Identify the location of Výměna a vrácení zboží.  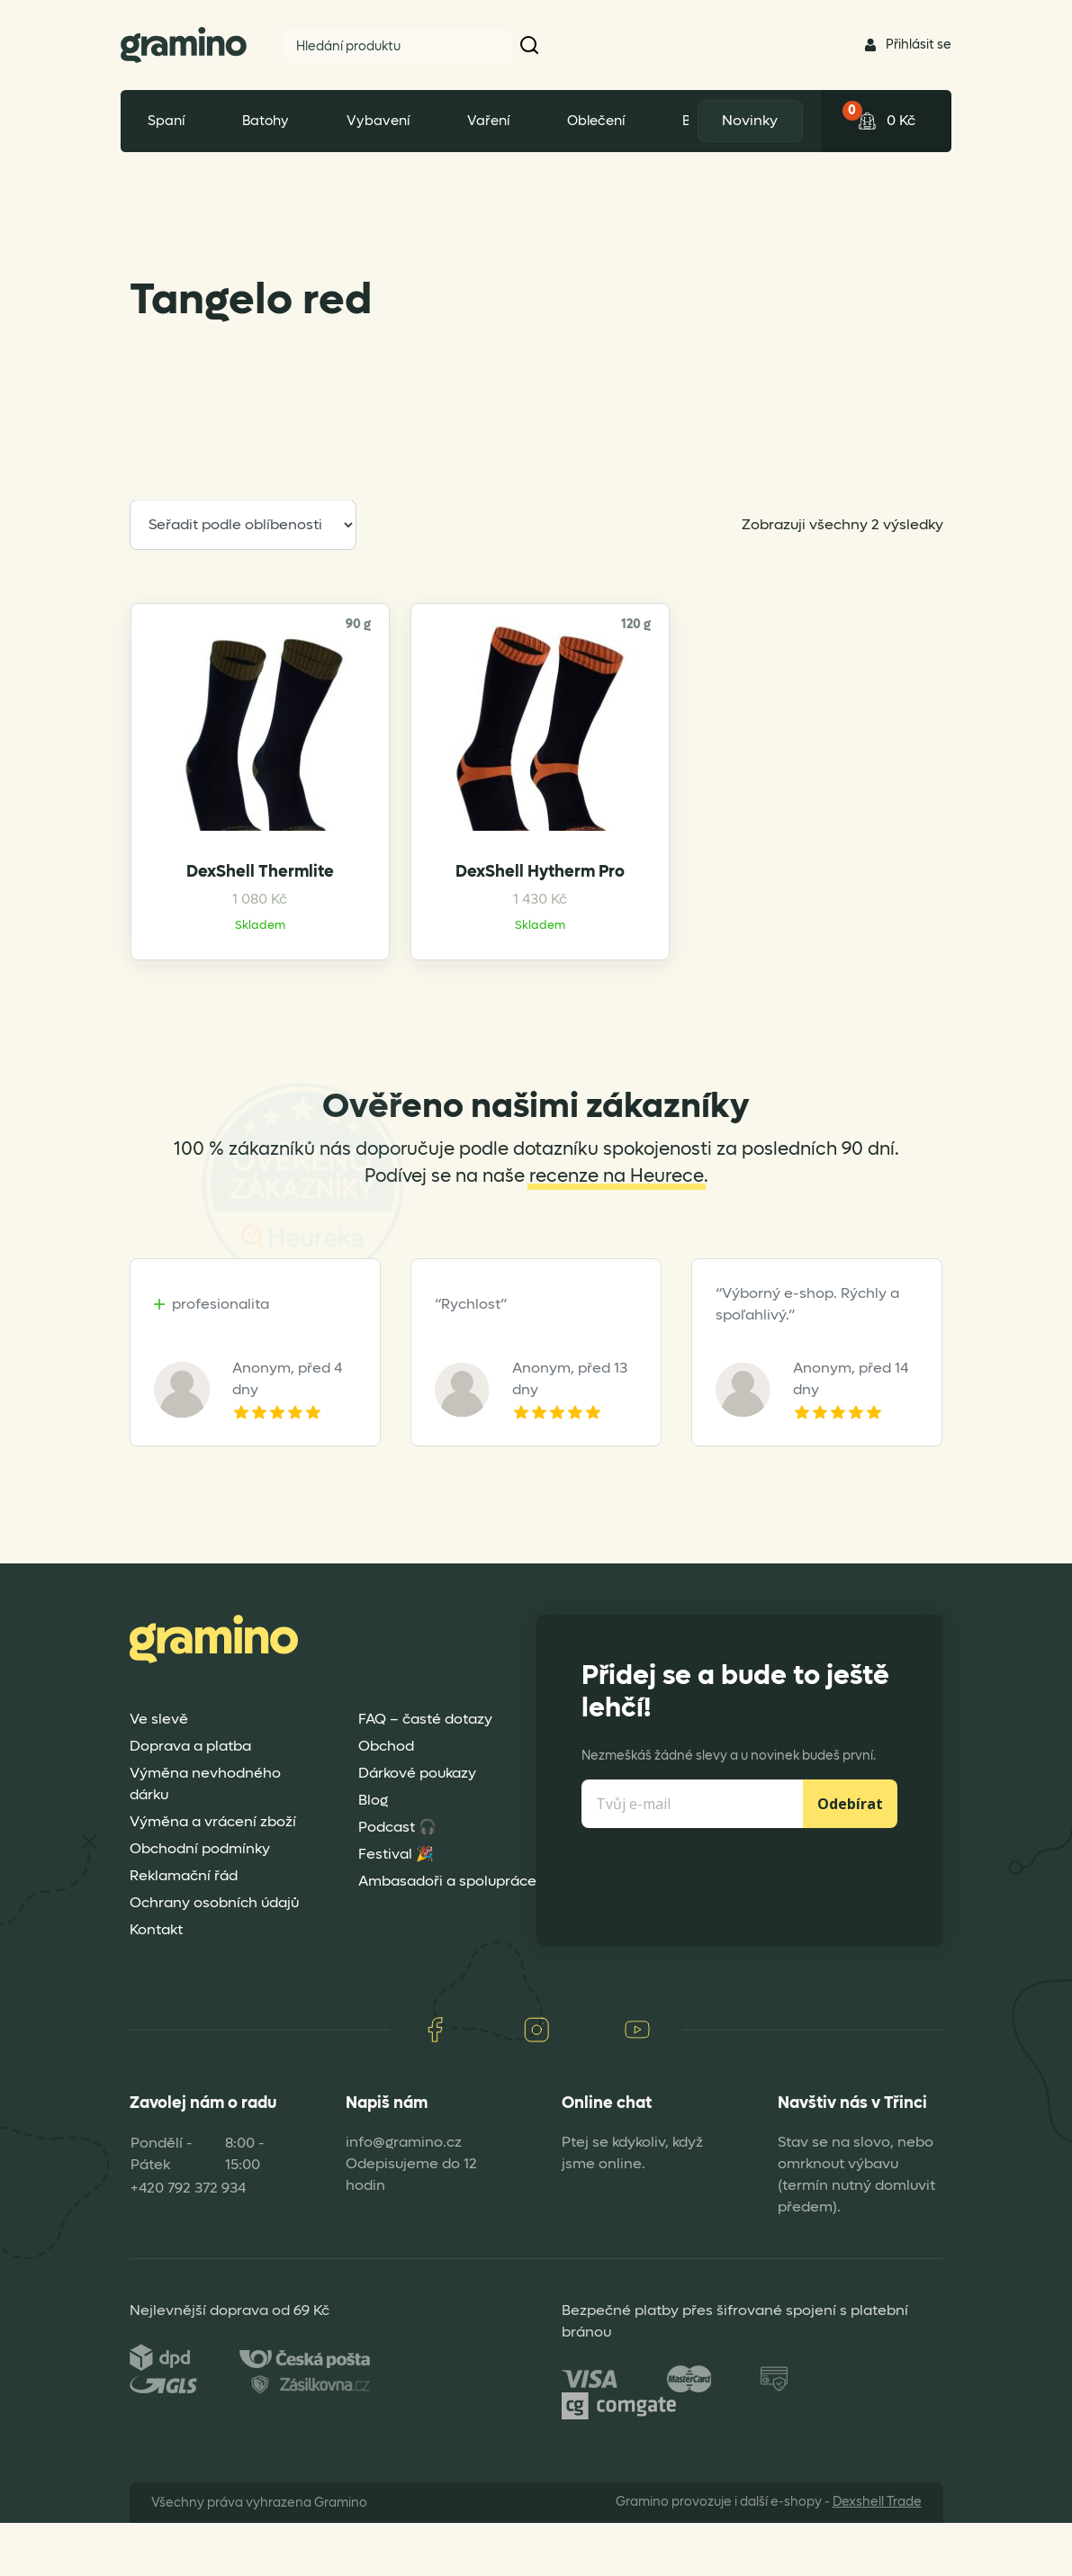
(213, 1875).